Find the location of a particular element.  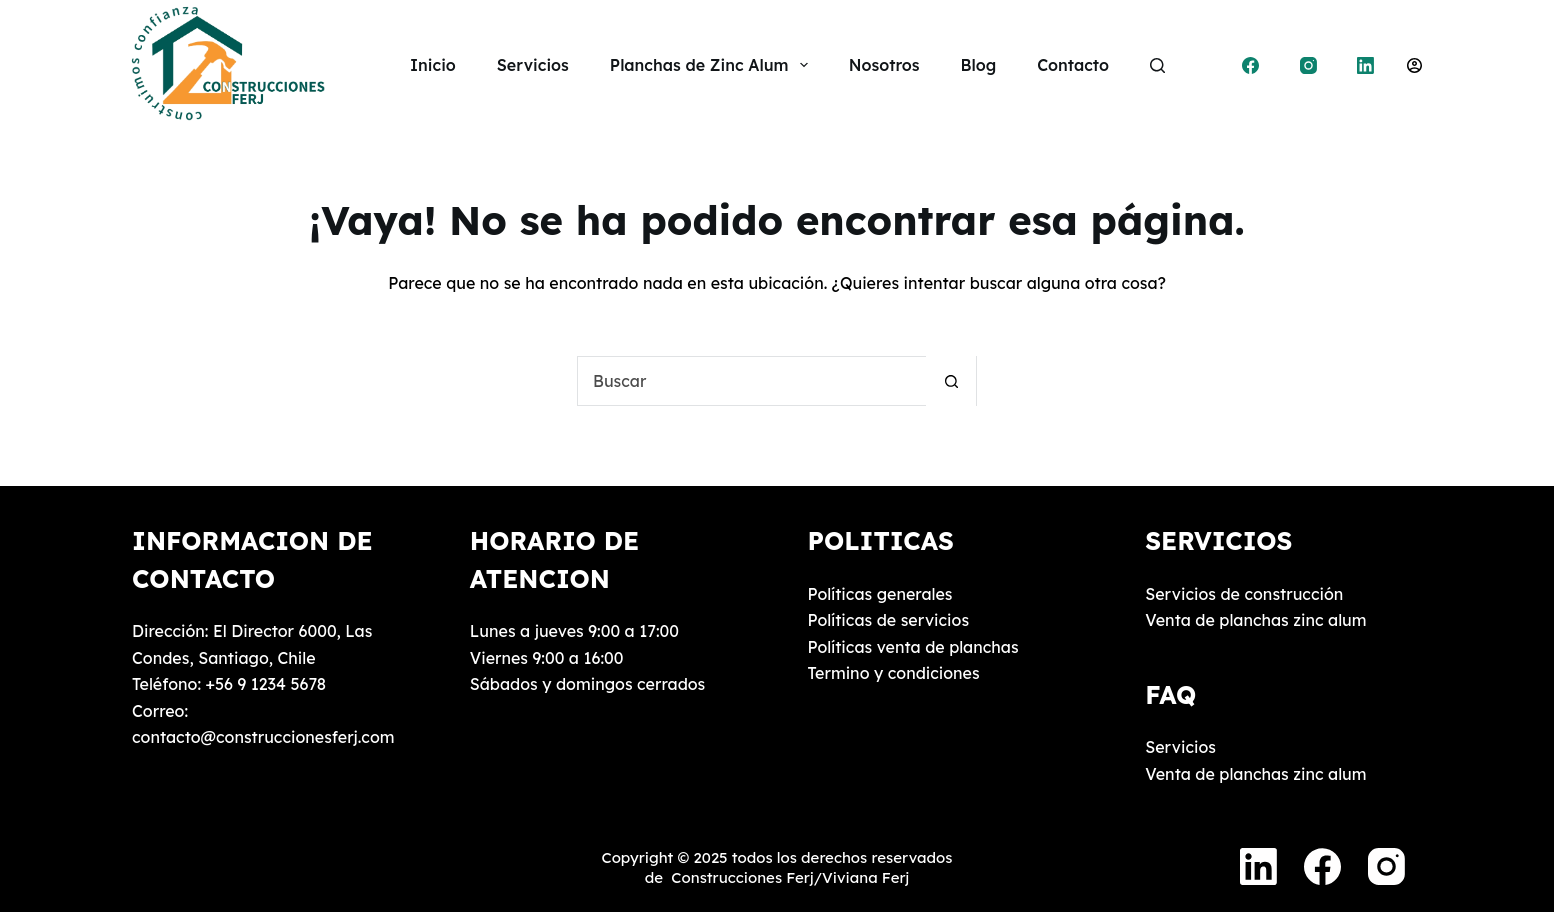

Contacto is located at coordinates (1073, 65).